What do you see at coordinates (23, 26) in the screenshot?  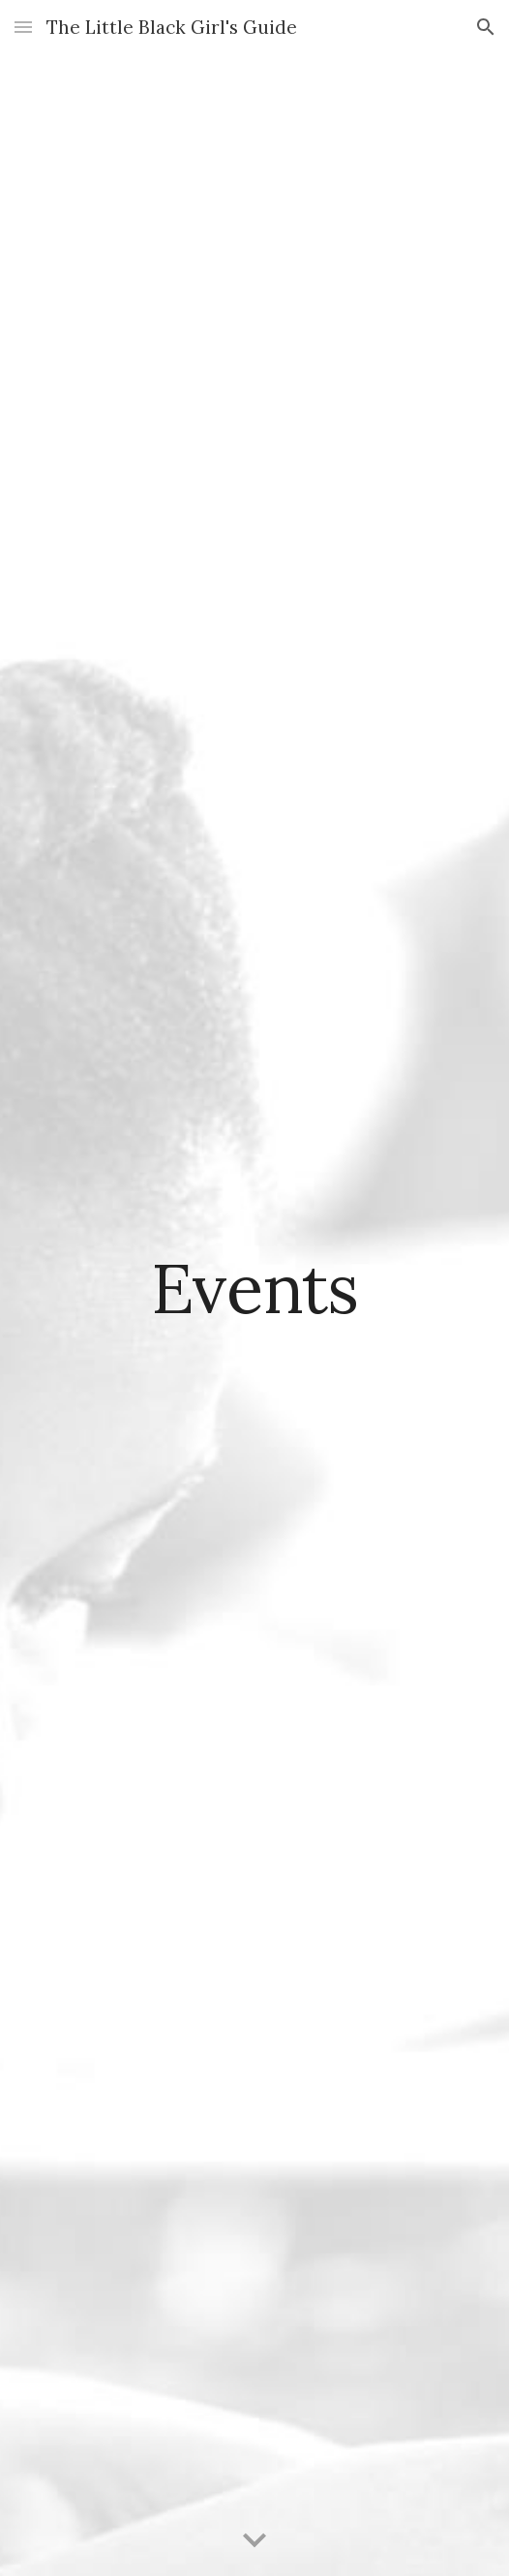 I see `[button]` at bounding box center [23, 26].